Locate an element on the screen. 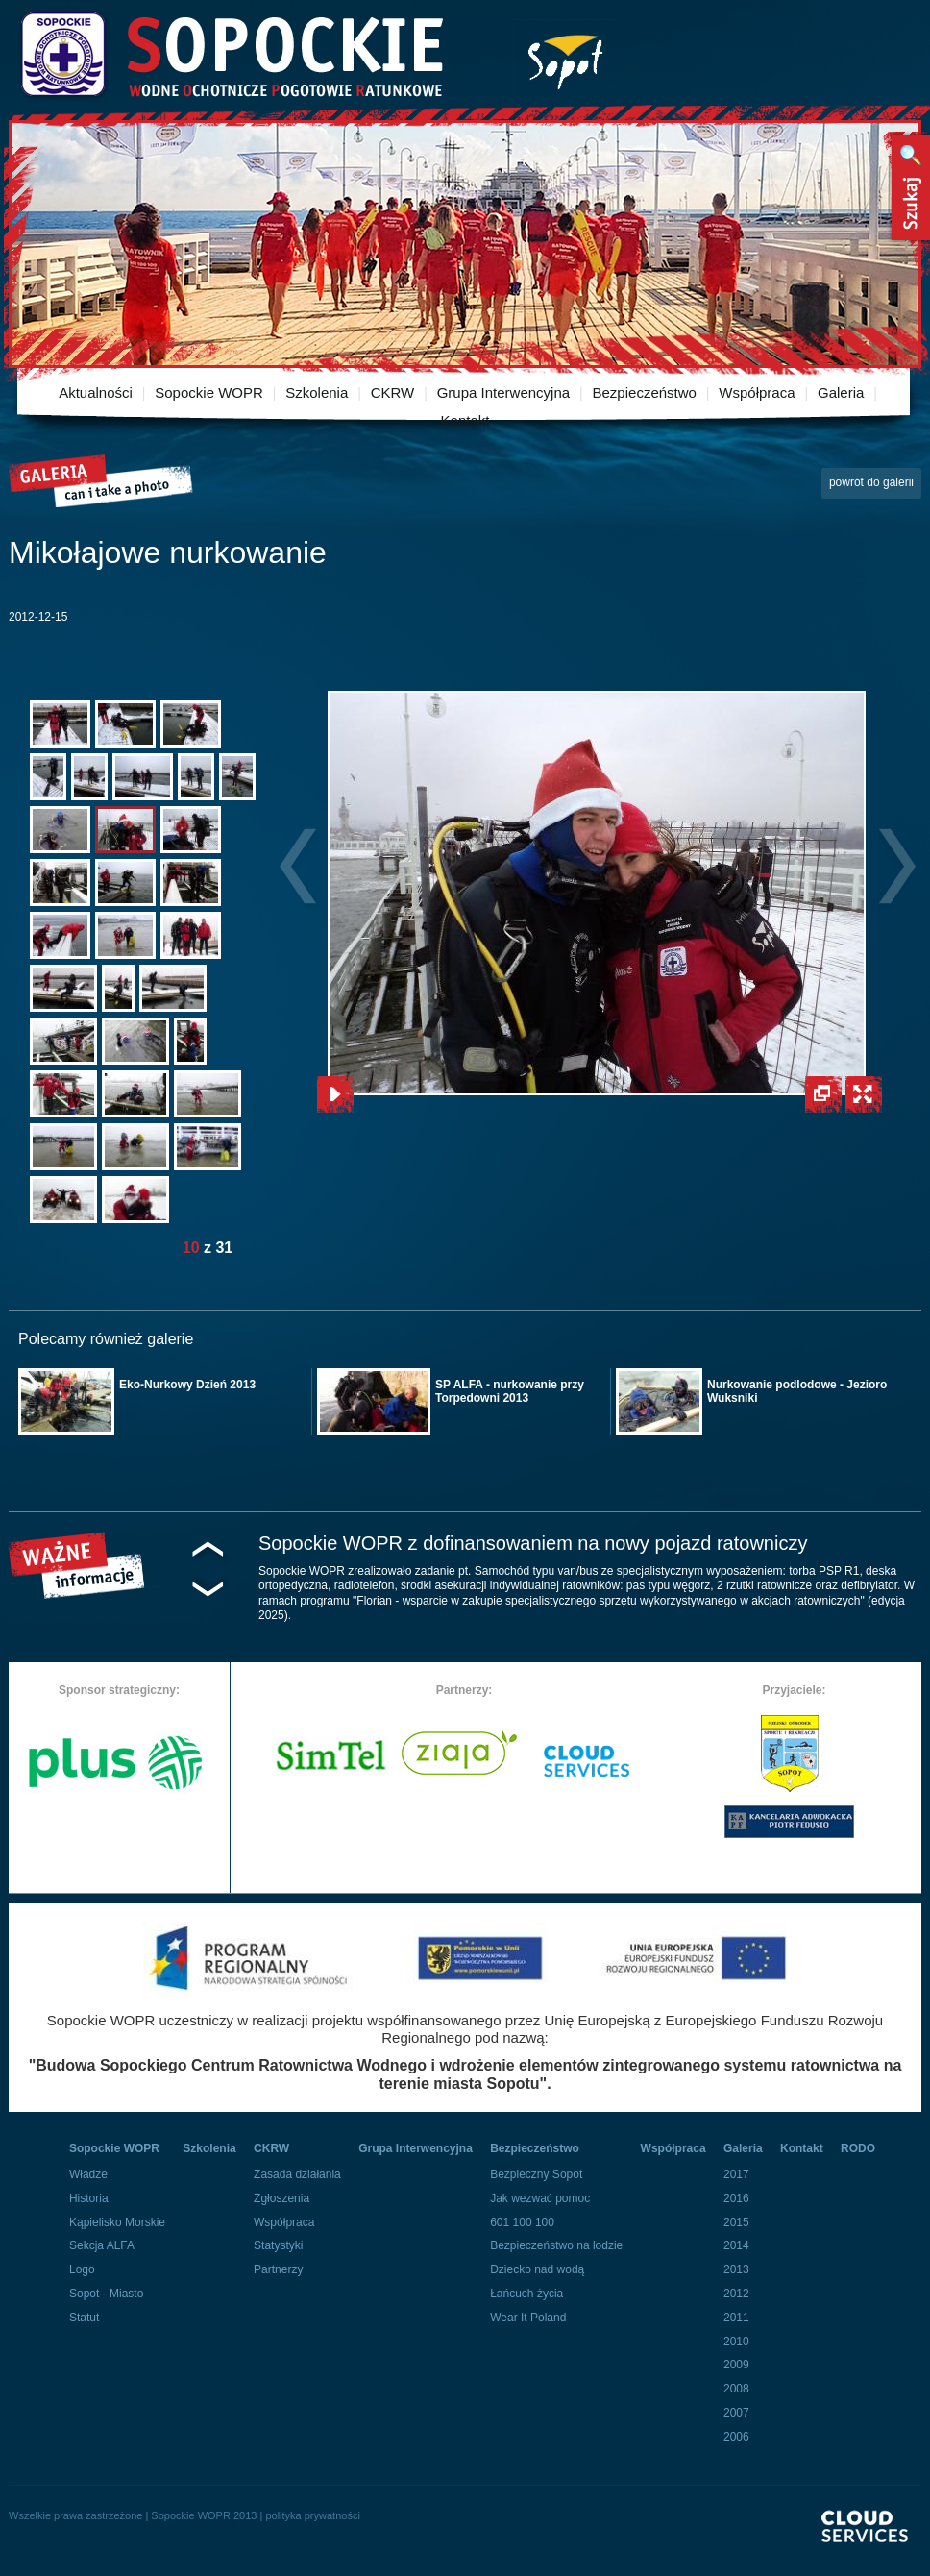 The image size is (930, 2576). Bezpieczeństwo is located at coordinates (645, 392).